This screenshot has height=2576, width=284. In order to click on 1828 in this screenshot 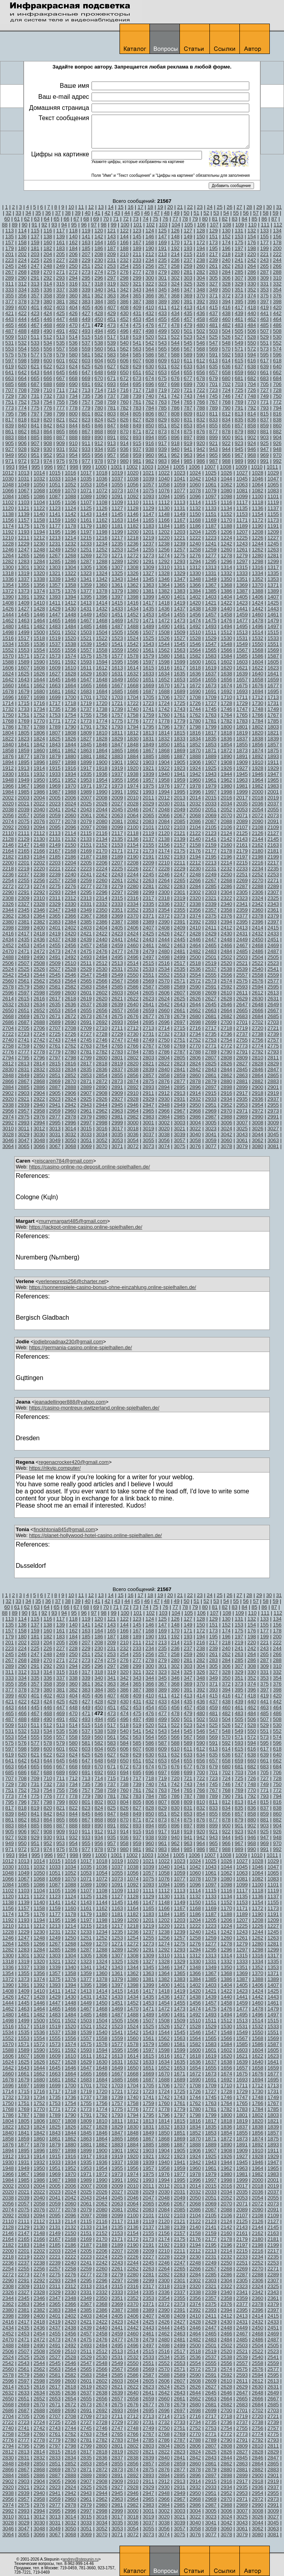, I will do `click(101, 739)`.